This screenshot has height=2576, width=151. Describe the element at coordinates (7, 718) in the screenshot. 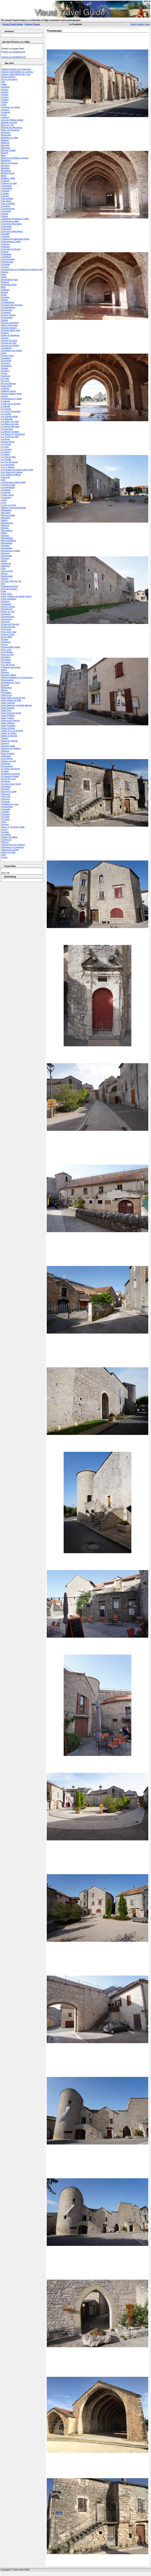

I see `Saint Tropez` at that location.